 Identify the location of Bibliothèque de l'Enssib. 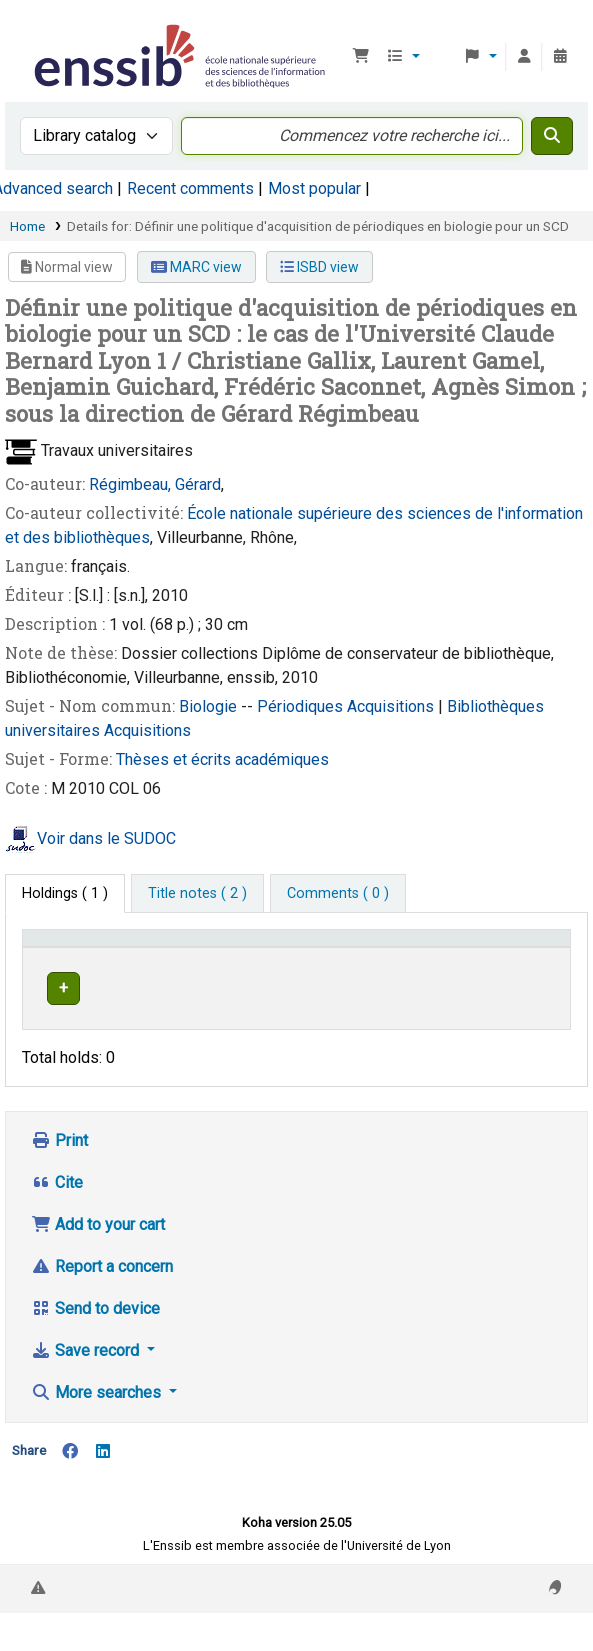
(37, 29).